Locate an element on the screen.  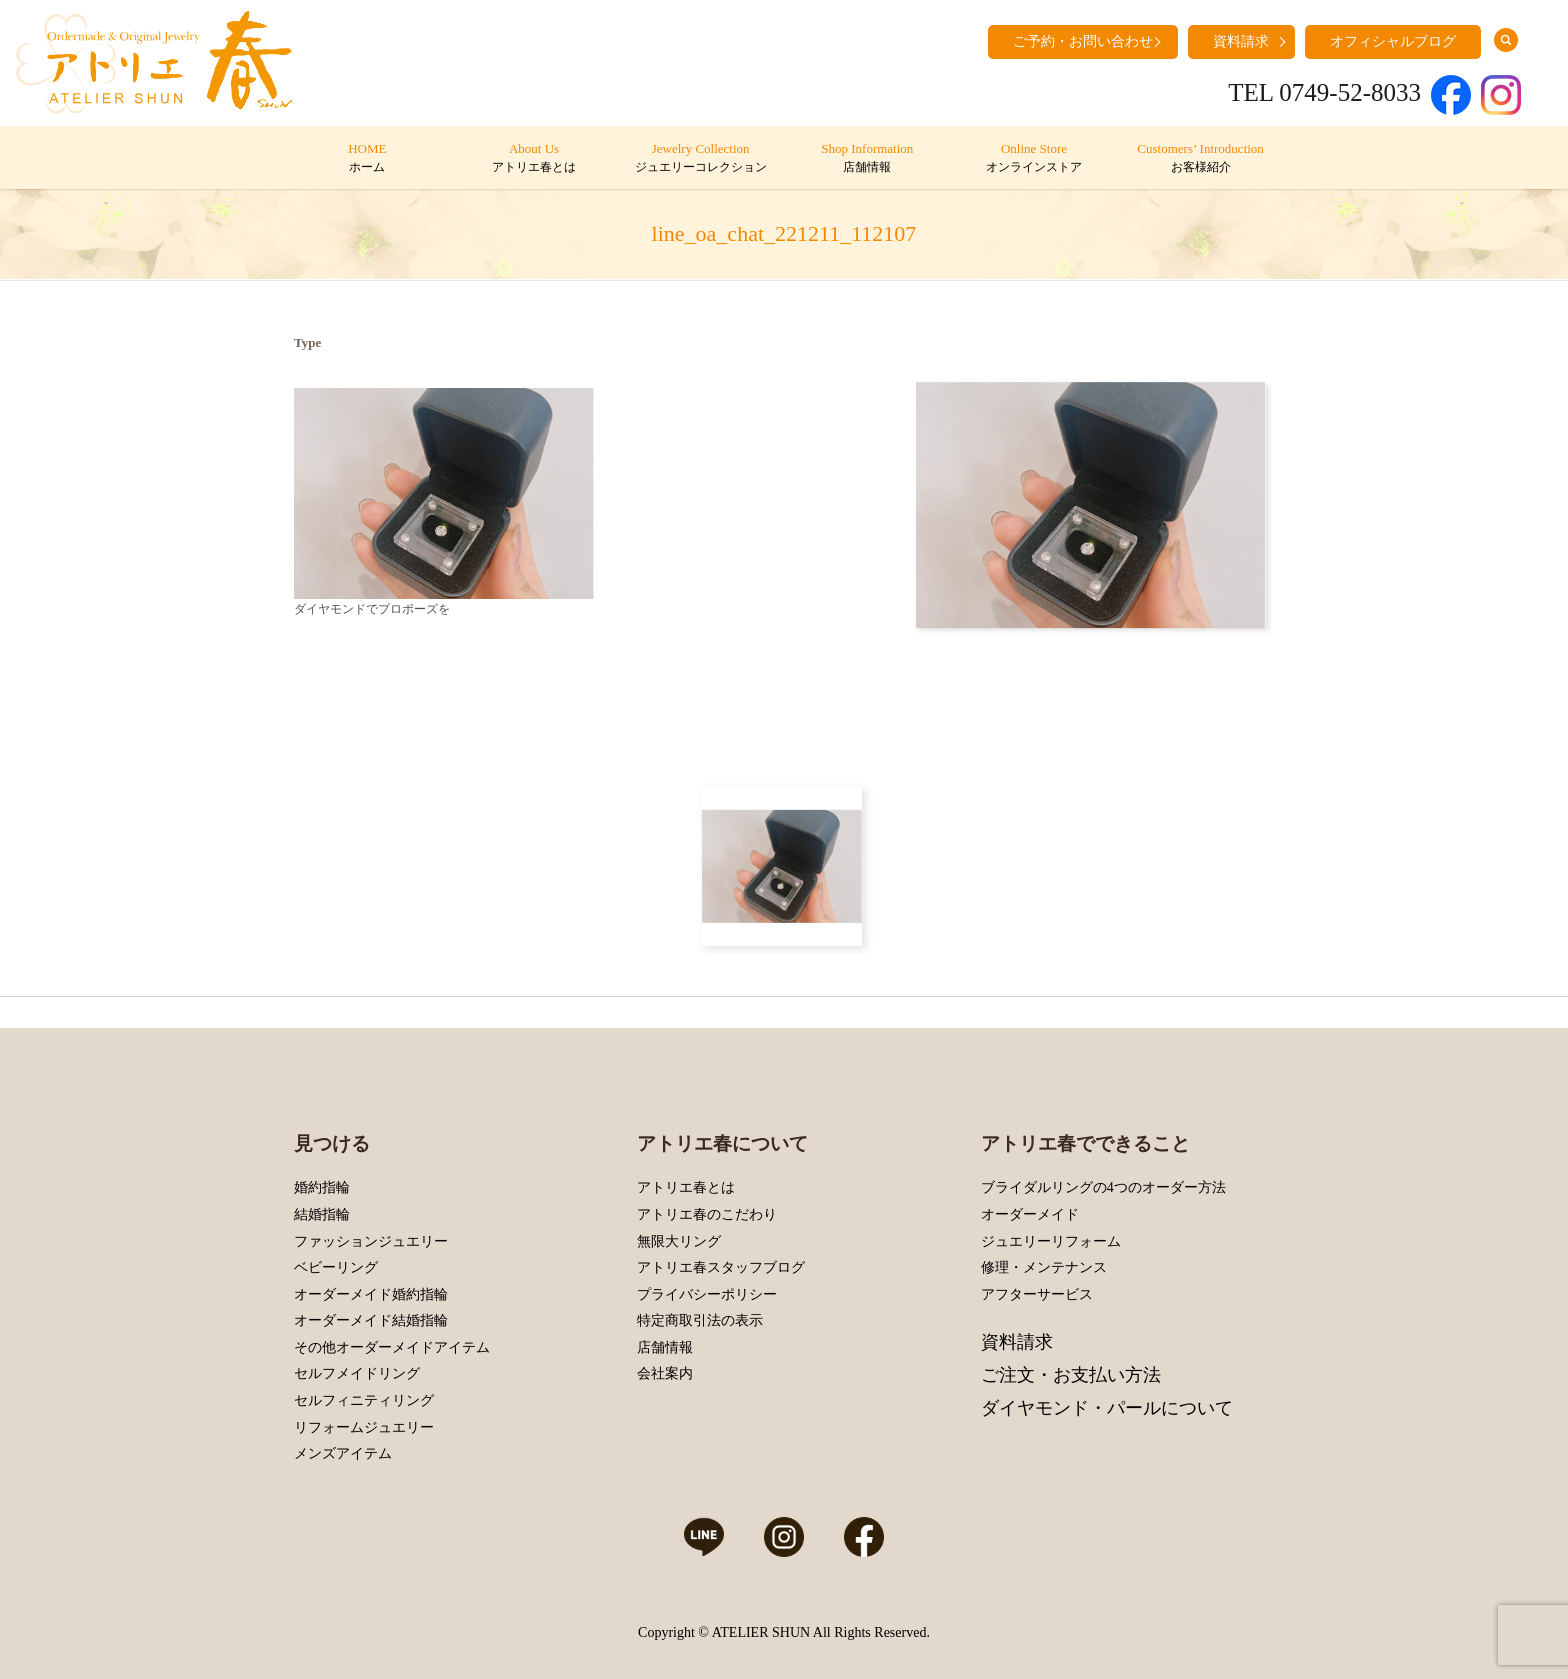
オフィシャルブログ is located at coordinates (1393, 41).